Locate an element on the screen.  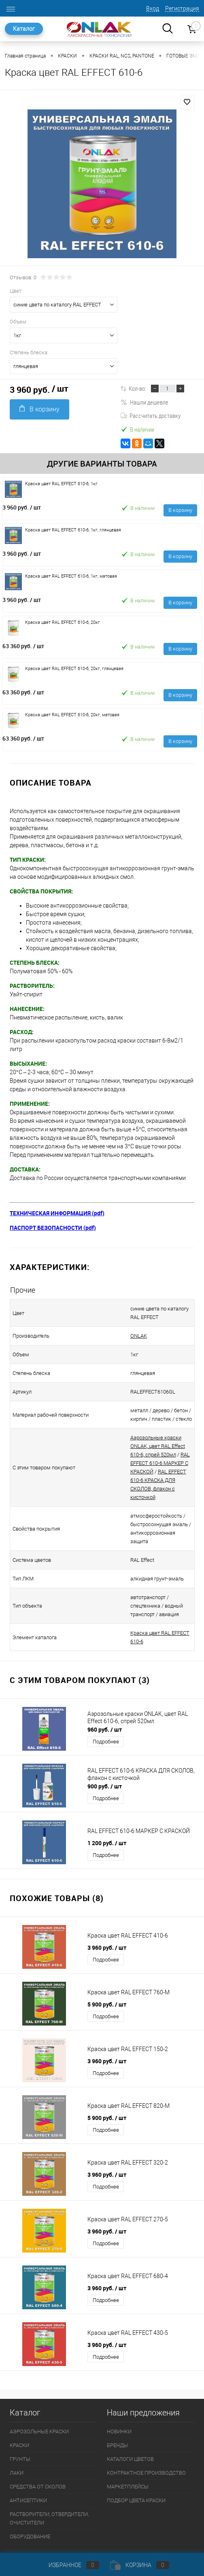
Регистрация is located at coordinates (182, 8).